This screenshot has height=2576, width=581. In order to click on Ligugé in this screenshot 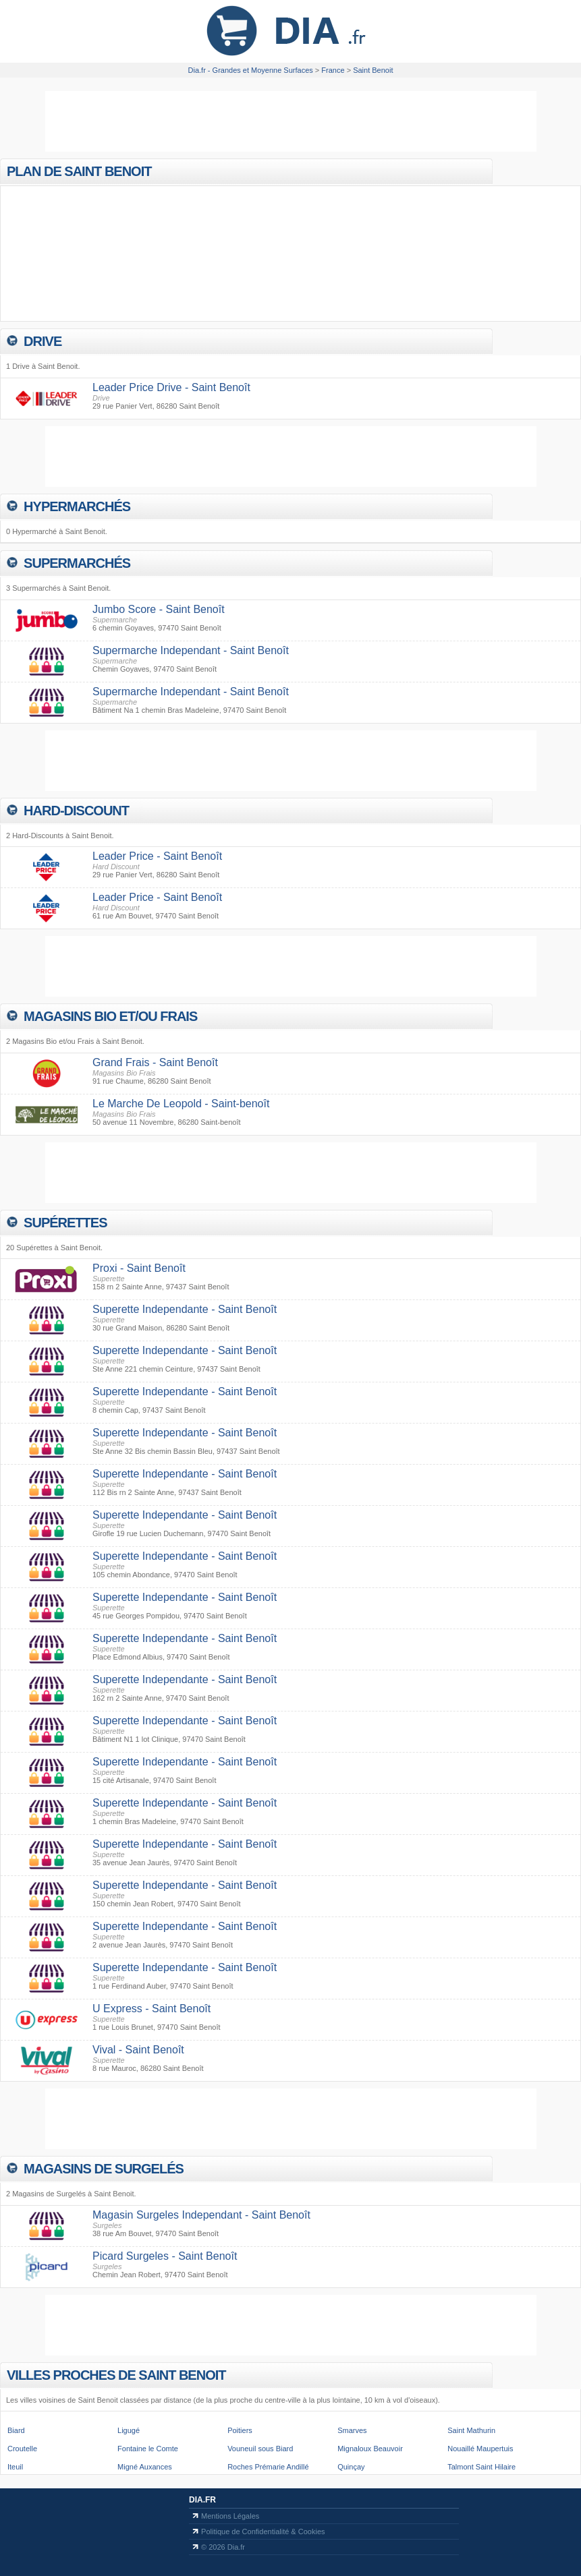, I will do `click(128, 2430)`.